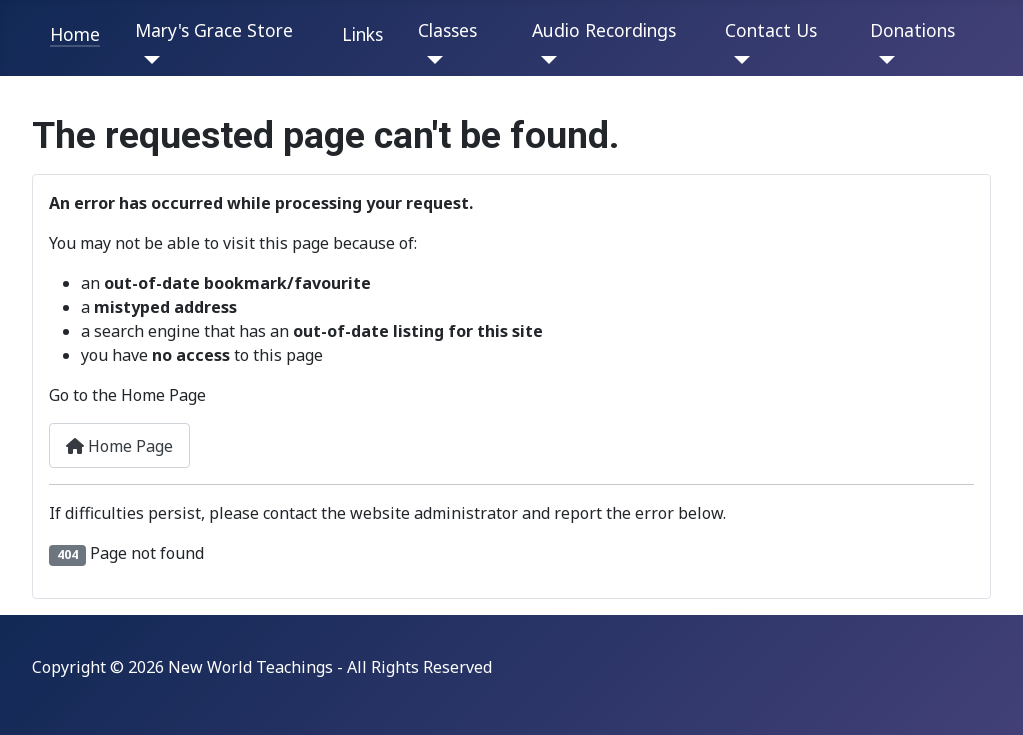 The image size is (1023, 735). What do you see at coordinates (882, 60) in the screenshot?
I see `[Donations]` at bounding box center [882, 60].